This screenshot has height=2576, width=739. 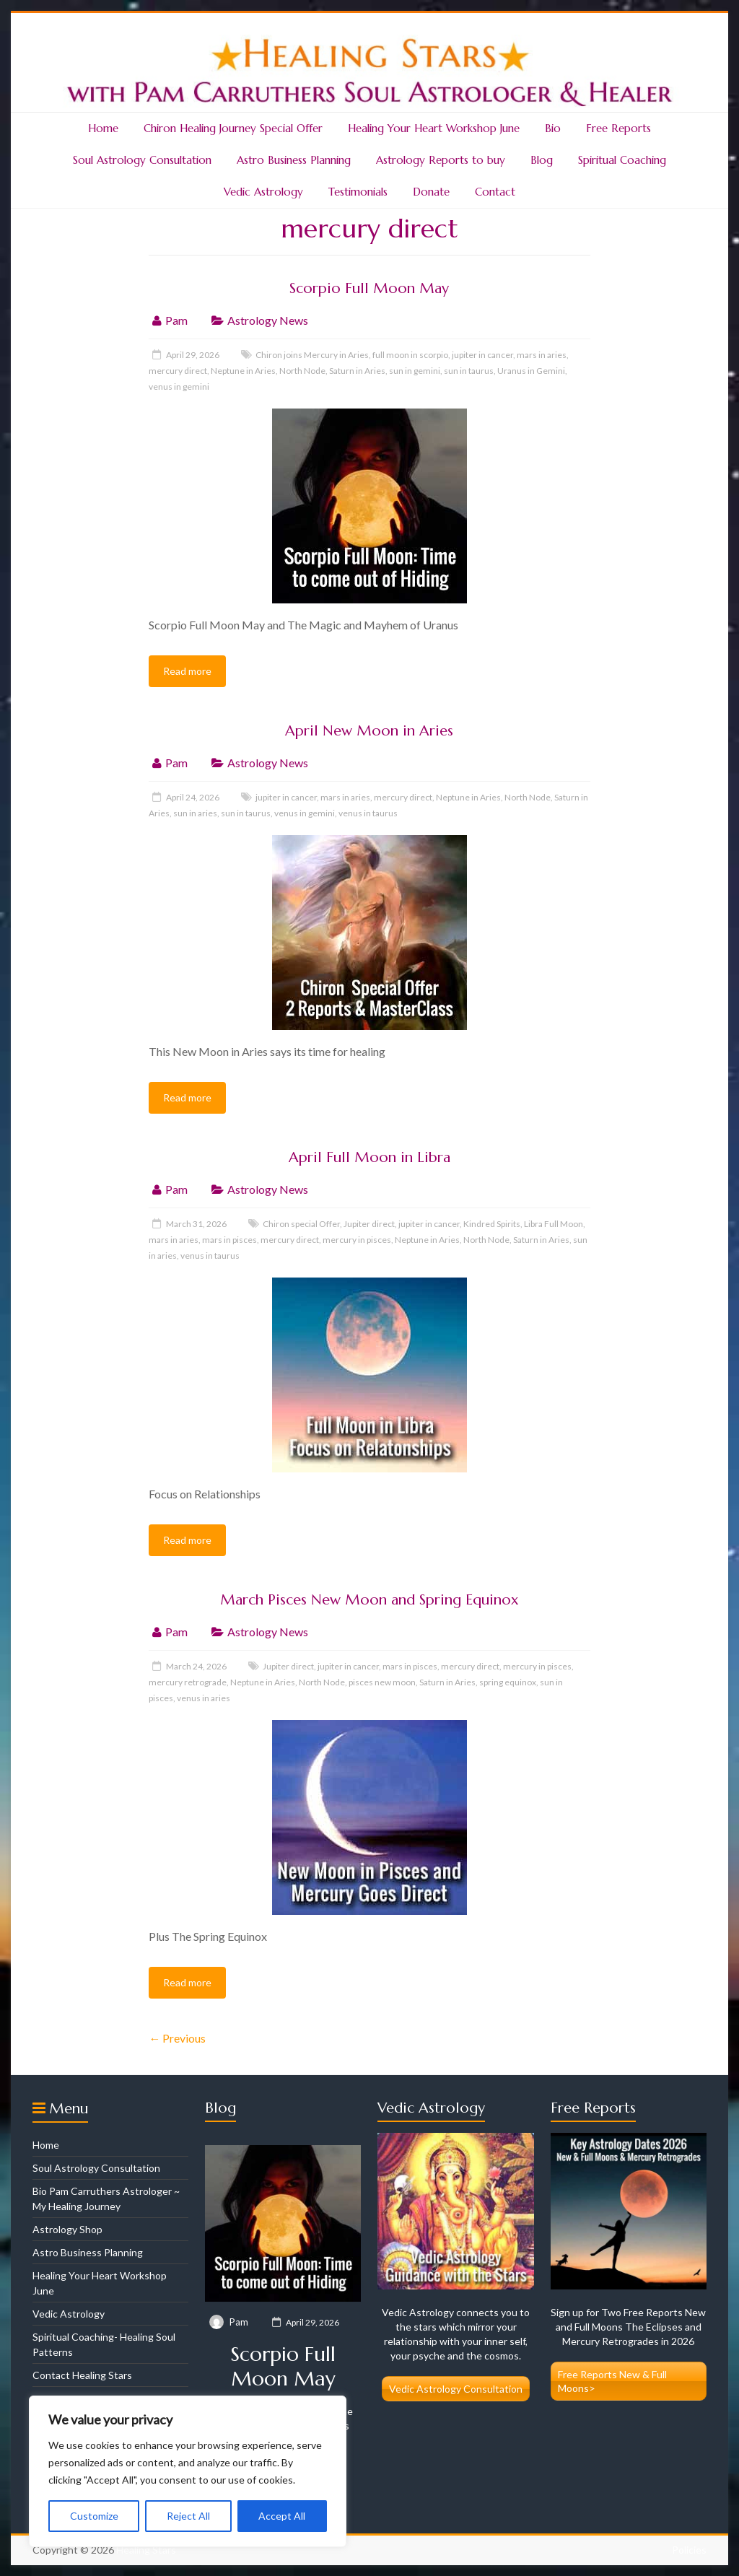 I want to click on Home, so click(x=103, y=128).